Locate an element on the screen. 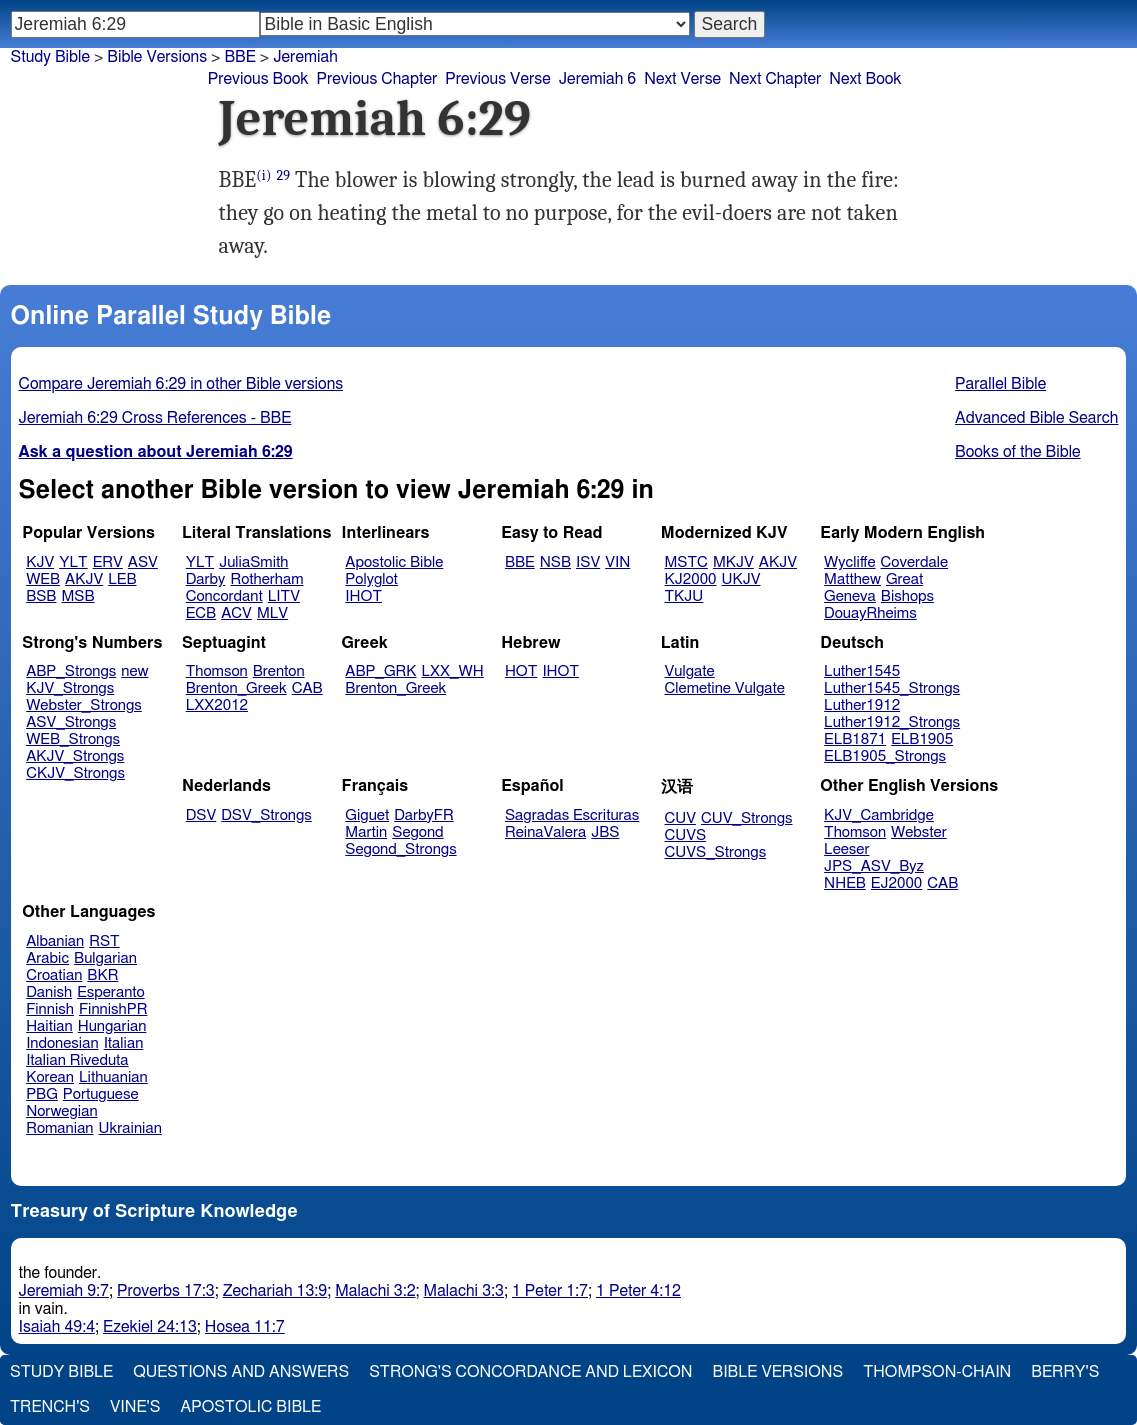 This screenshot has width=1137, height=1425. Haitian is located at coordinates (49, 1026).